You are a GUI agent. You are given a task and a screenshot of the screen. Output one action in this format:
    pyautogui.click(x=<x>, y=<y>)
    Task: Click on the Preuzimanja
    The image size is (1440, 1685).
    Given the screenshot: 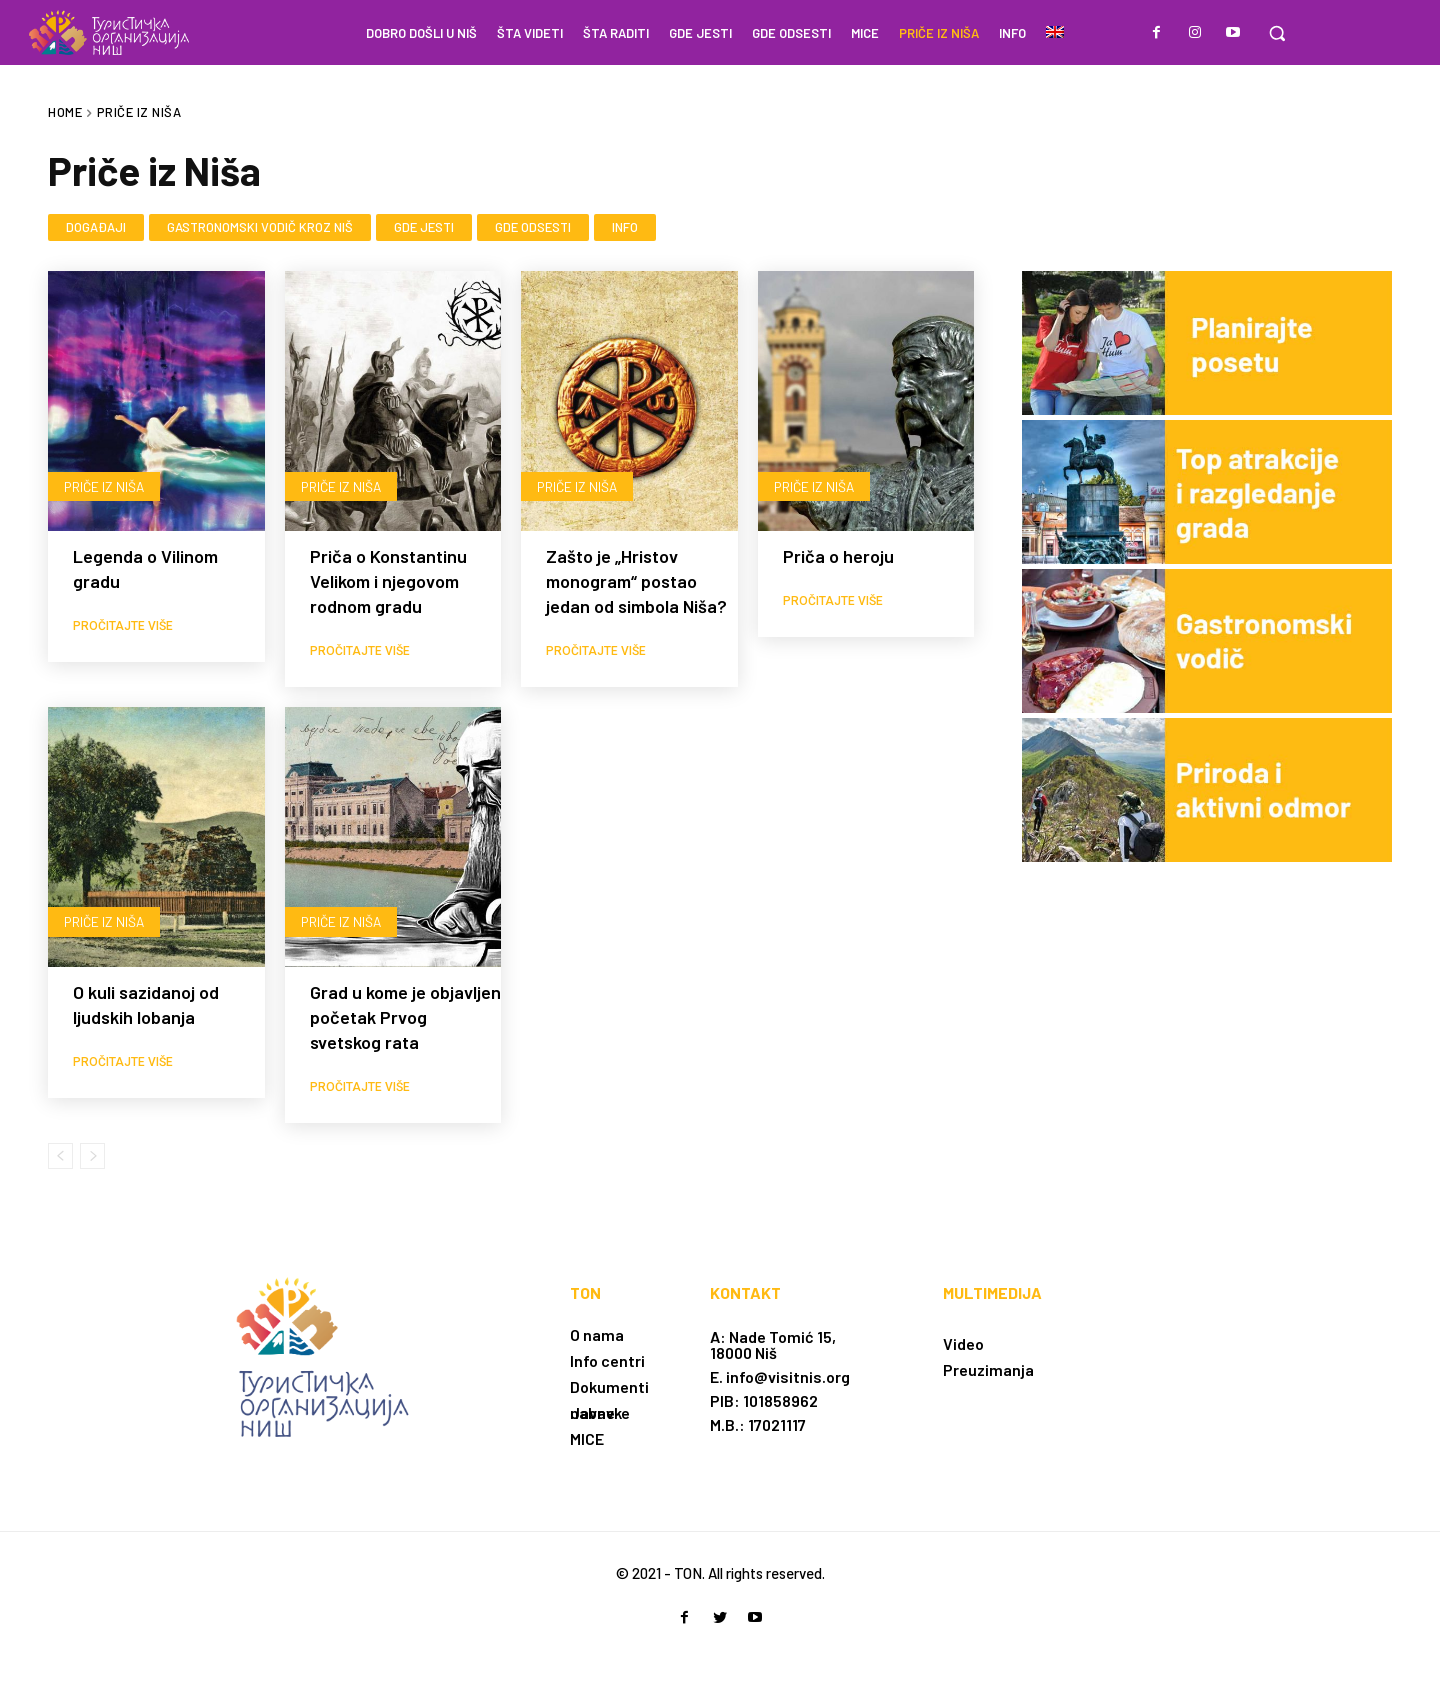 What is the action you would take?
    pyautogui.click(x=988, y=1369)
    